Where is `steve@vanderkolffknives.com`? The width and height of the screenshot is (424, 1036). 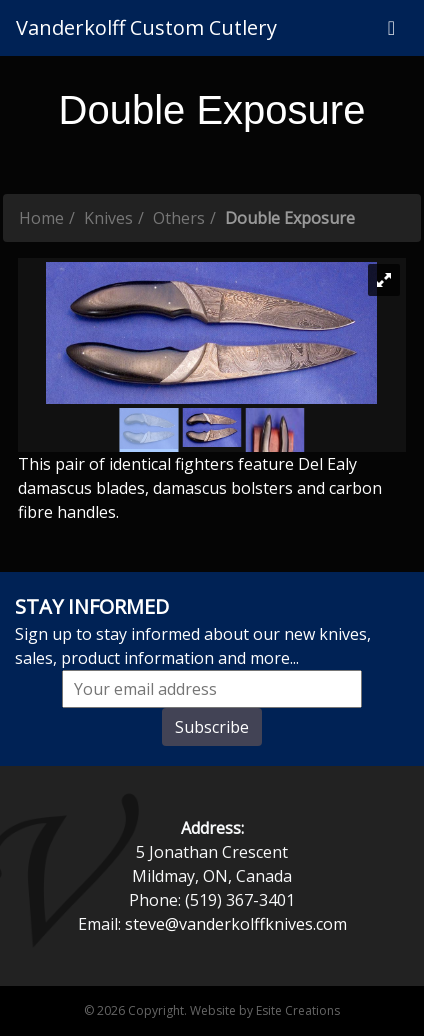 steve@vanderkolffknives.com is located at coordinates (236, 924).